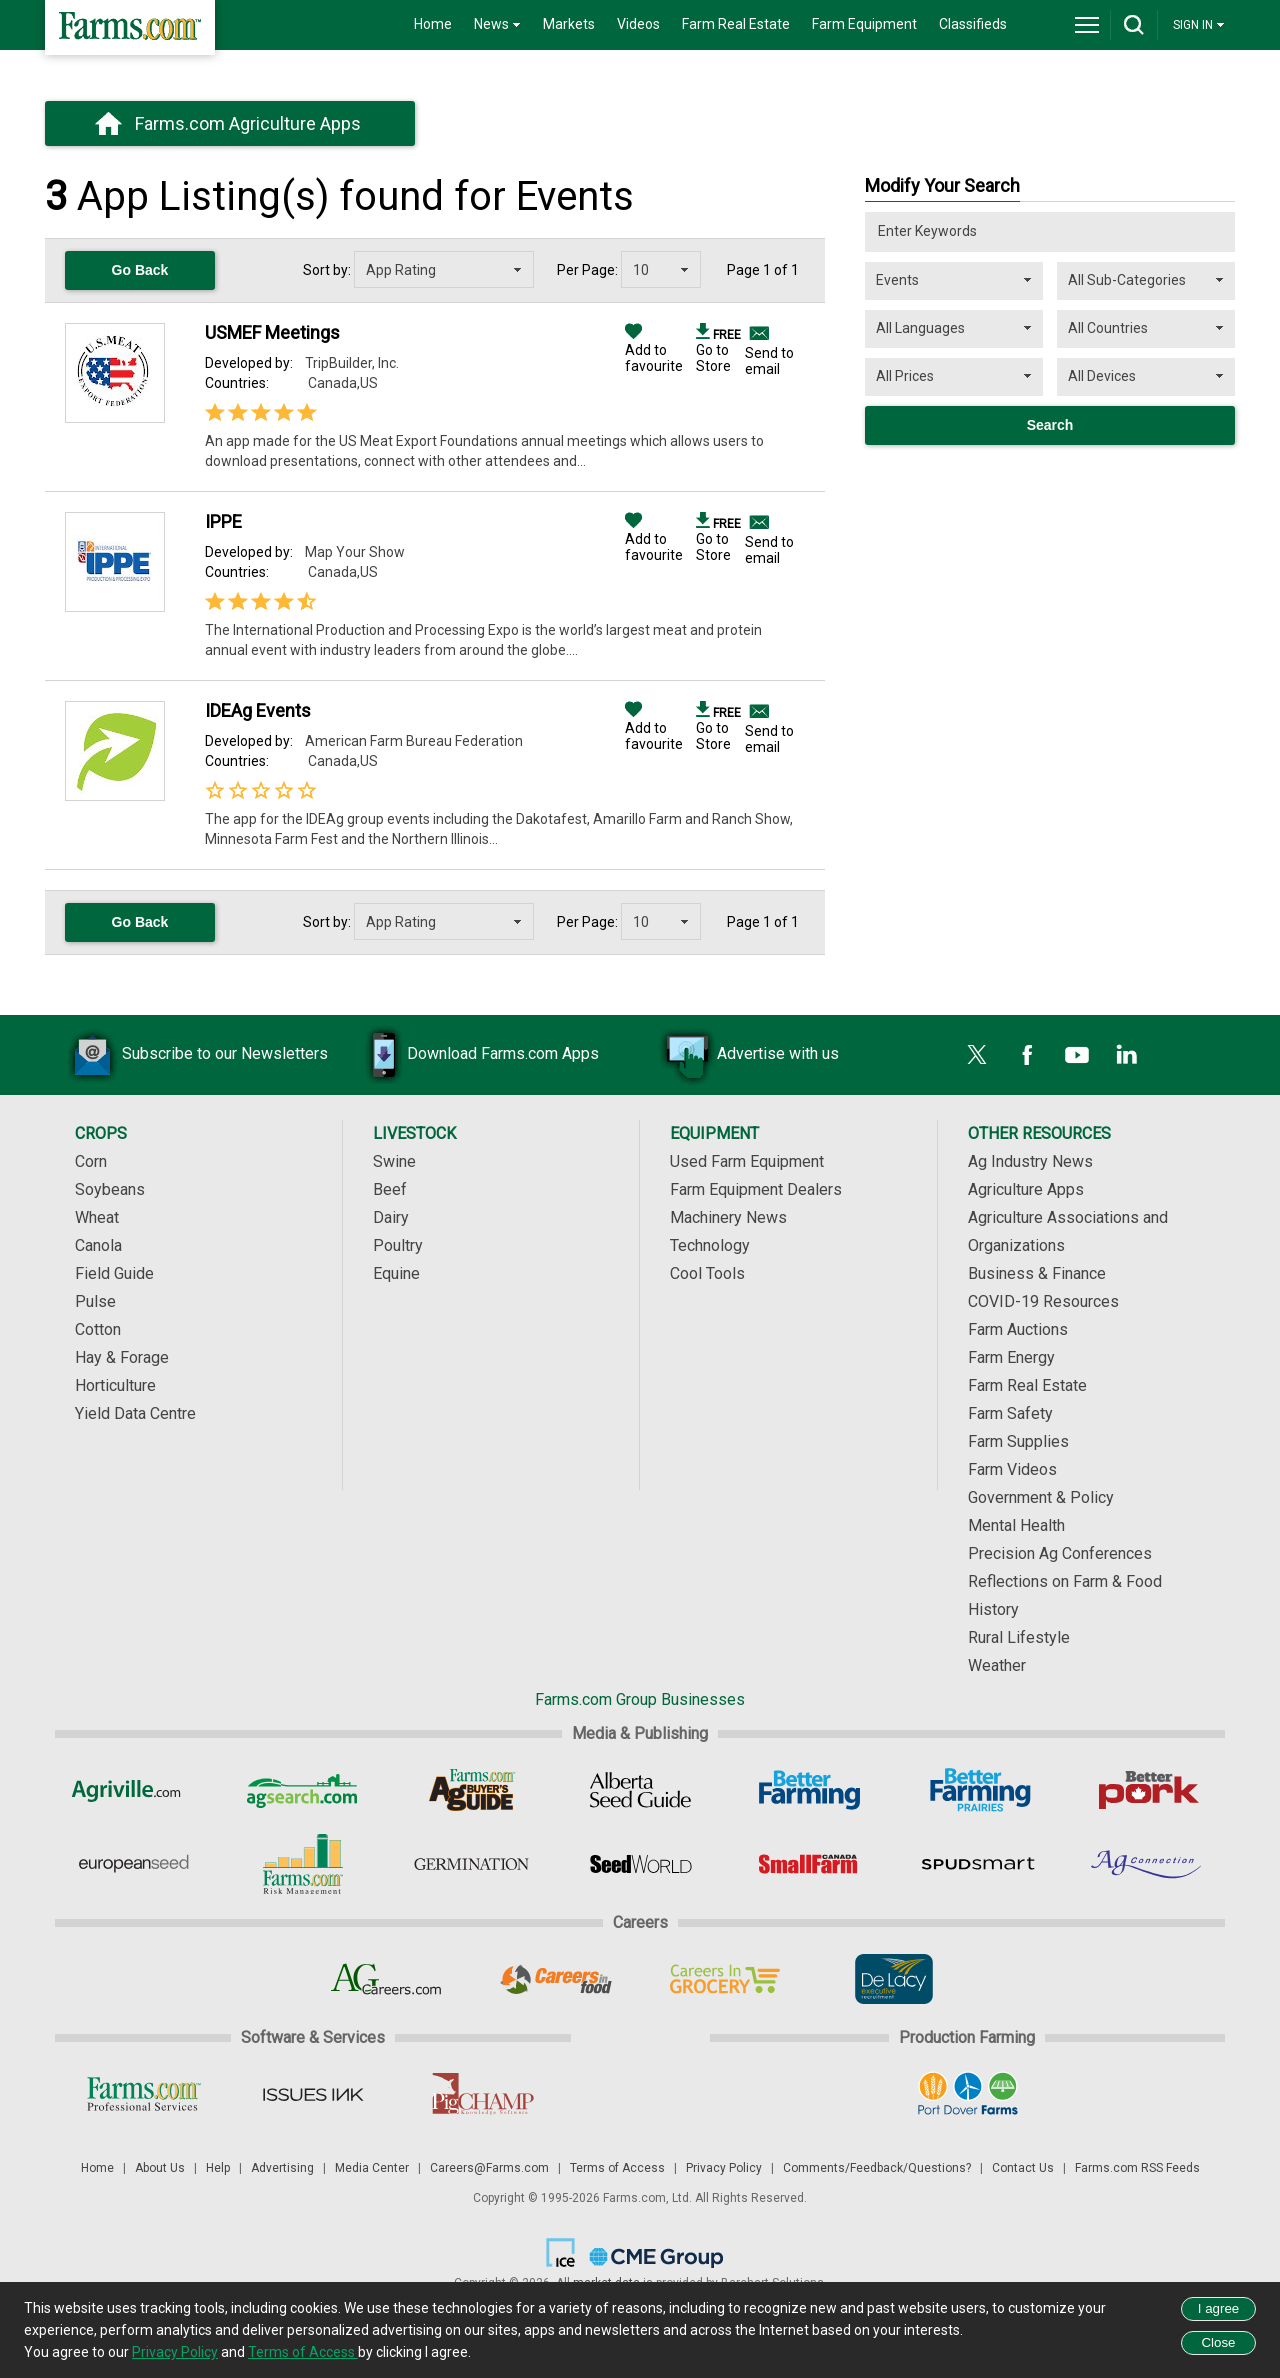  Describe the element at coordinates (115, 1385) in the screenshot. I see `Horticulture` at that location.